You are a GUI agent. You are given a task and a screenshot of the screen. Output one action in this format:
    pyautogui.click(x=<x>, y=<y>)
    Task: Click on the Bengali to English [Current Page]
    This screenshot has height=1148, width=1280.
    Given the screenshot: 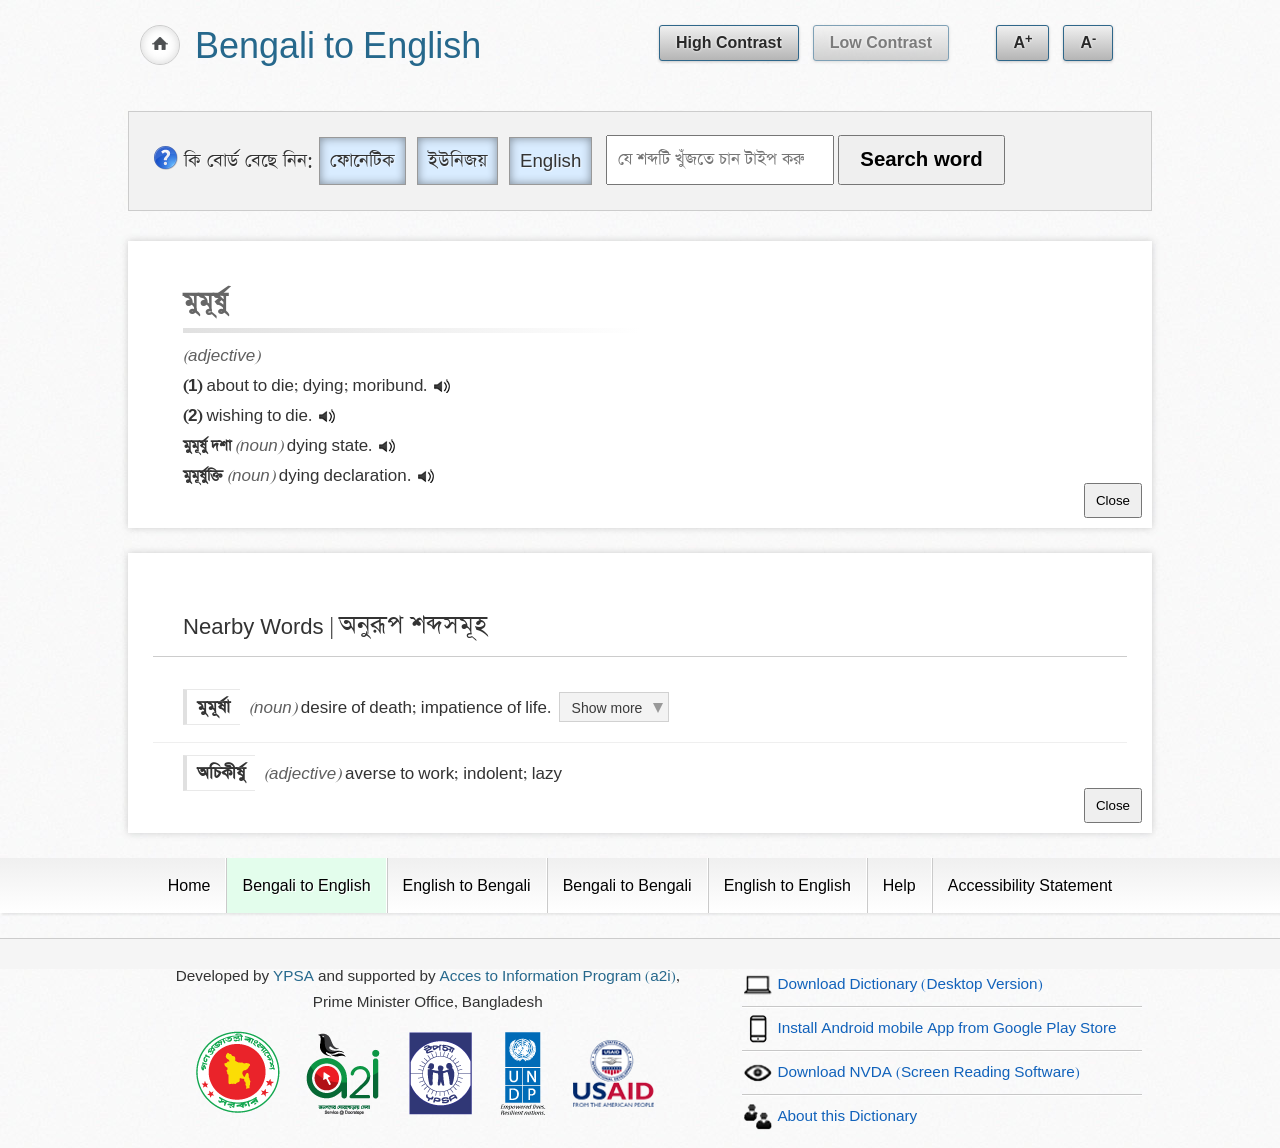 What is the action you would take?
    pyautogui.click(x=306, y=885)
    